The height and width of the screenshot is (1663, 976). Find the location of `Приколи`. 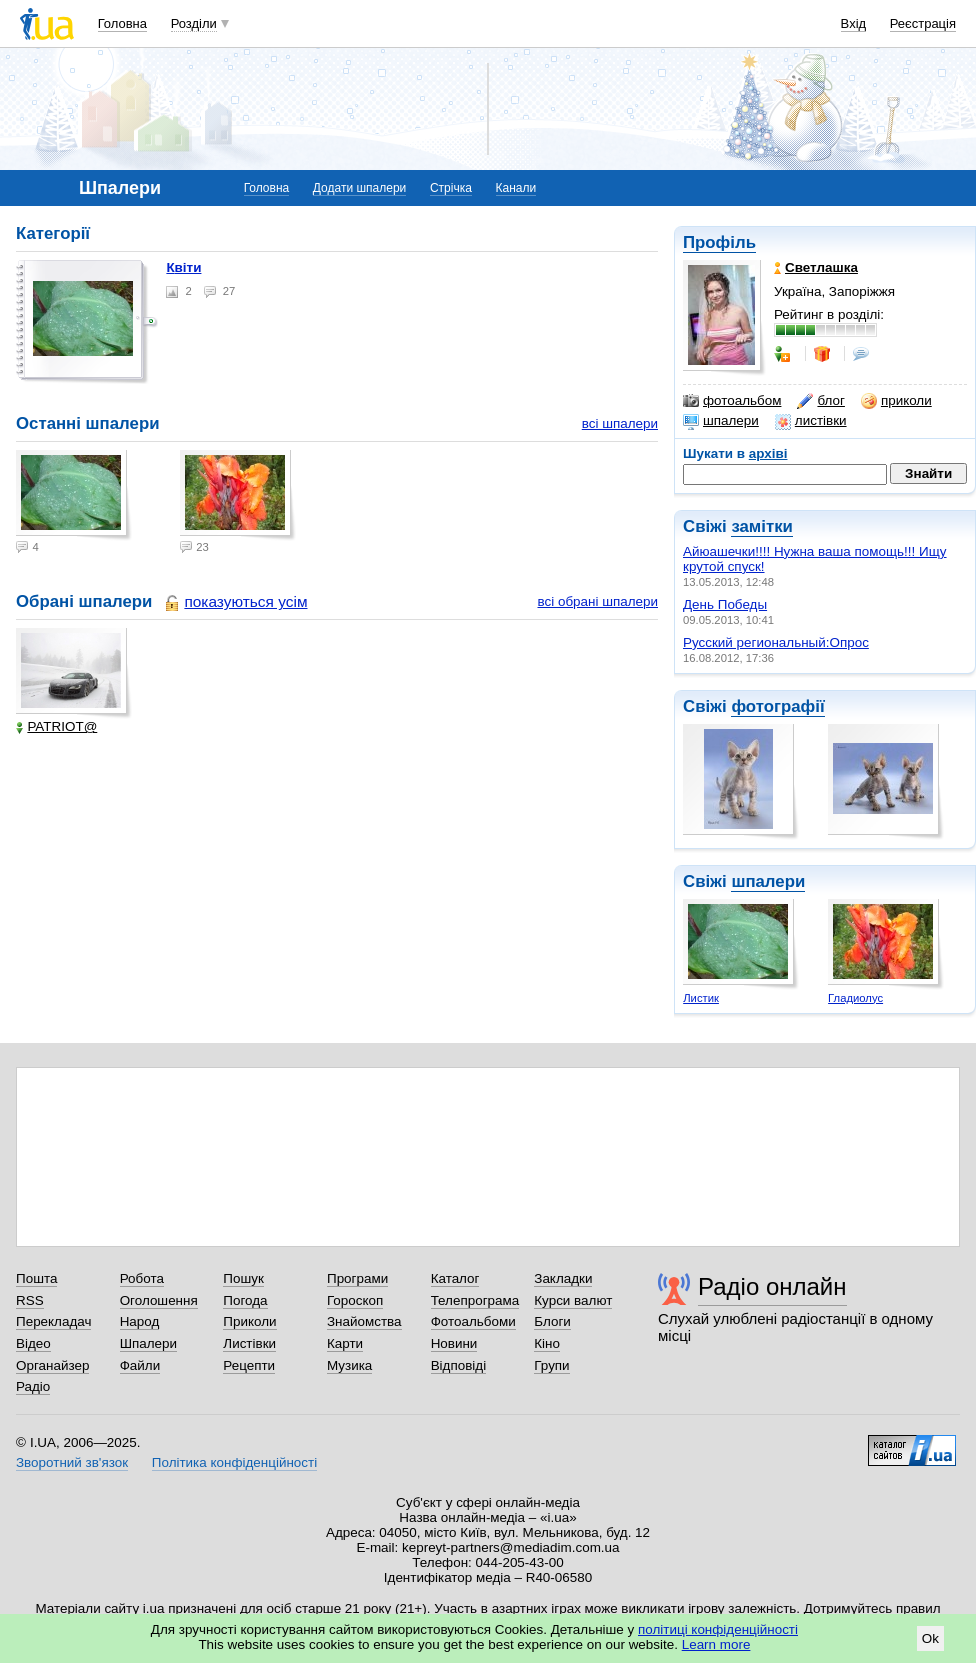

Приколи is located at coordinates (249, 1321).